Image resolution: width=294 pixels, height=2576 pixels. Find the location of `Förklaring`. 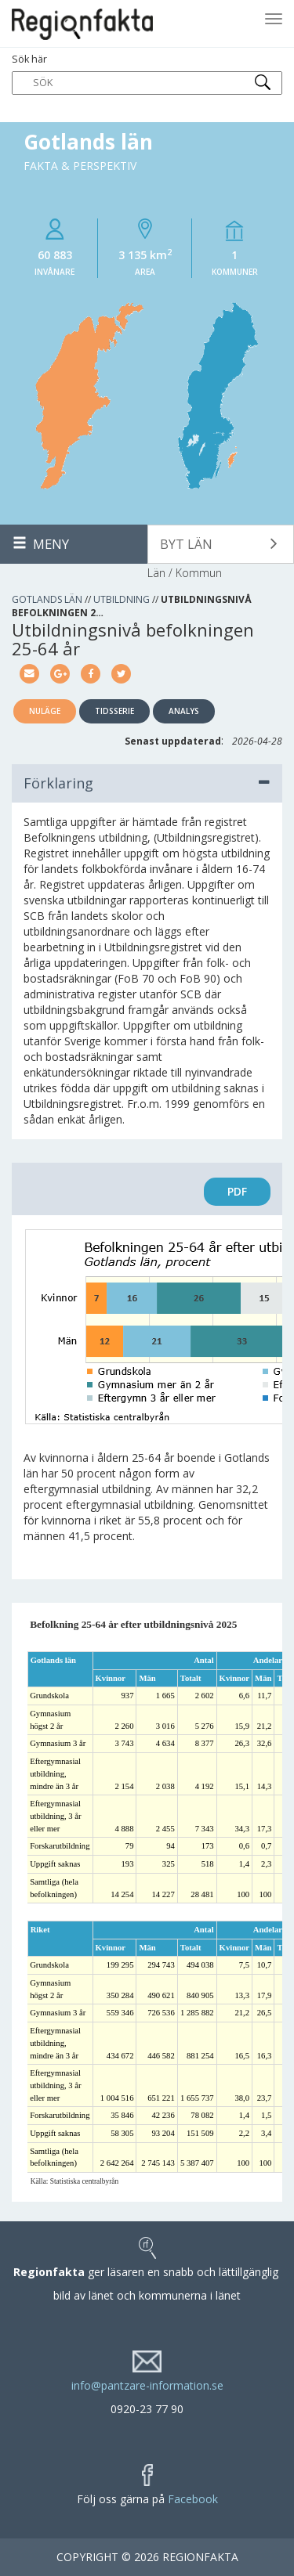

Förklaring is located at coordinates (147, 783).